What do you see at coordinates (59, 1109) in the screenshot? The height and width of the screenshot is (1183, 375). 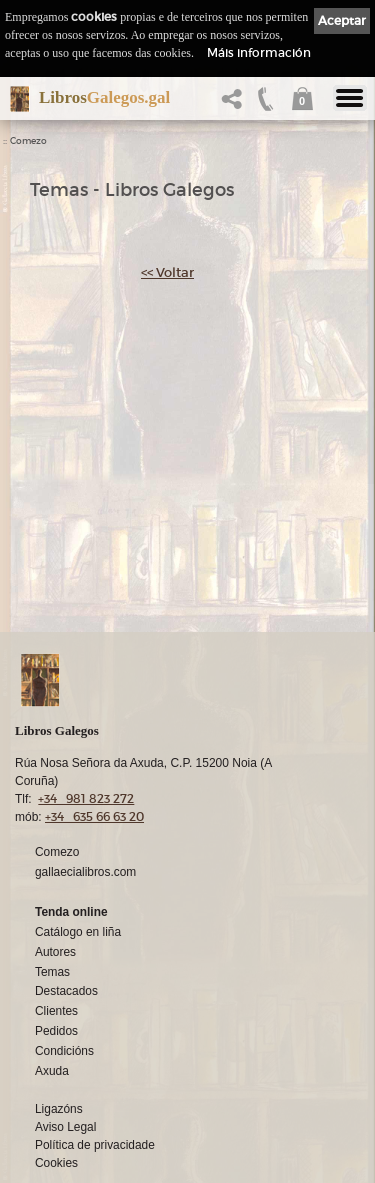 I see `Ligazóns` at bounding box center [59, 1109].